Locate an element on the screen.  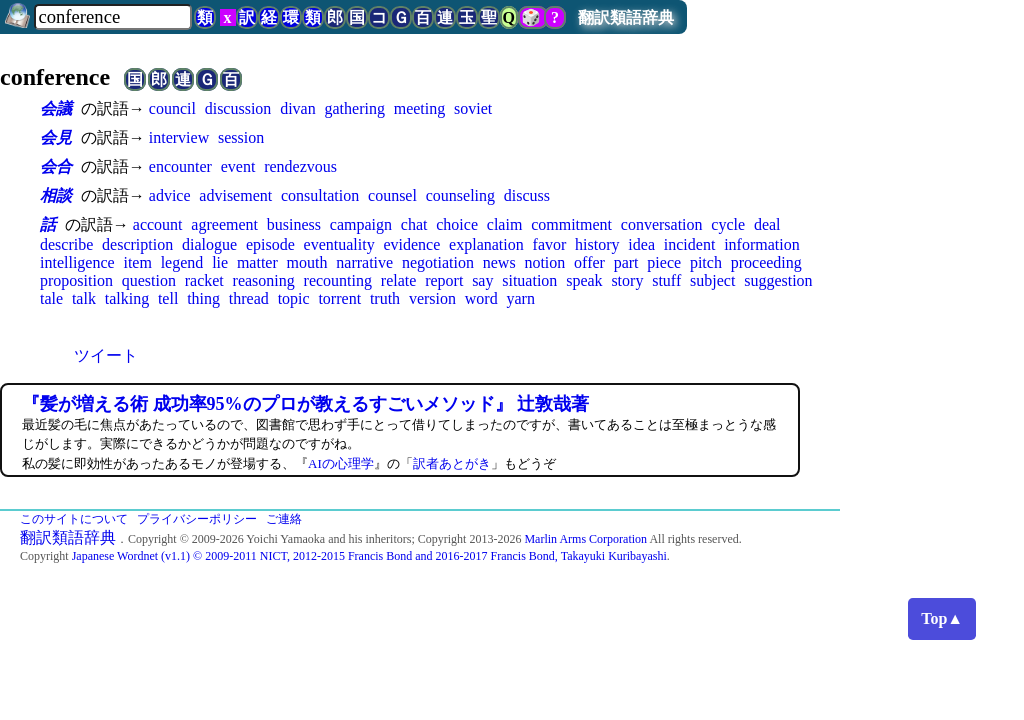
negotiation is located at coordinates (438, 262).